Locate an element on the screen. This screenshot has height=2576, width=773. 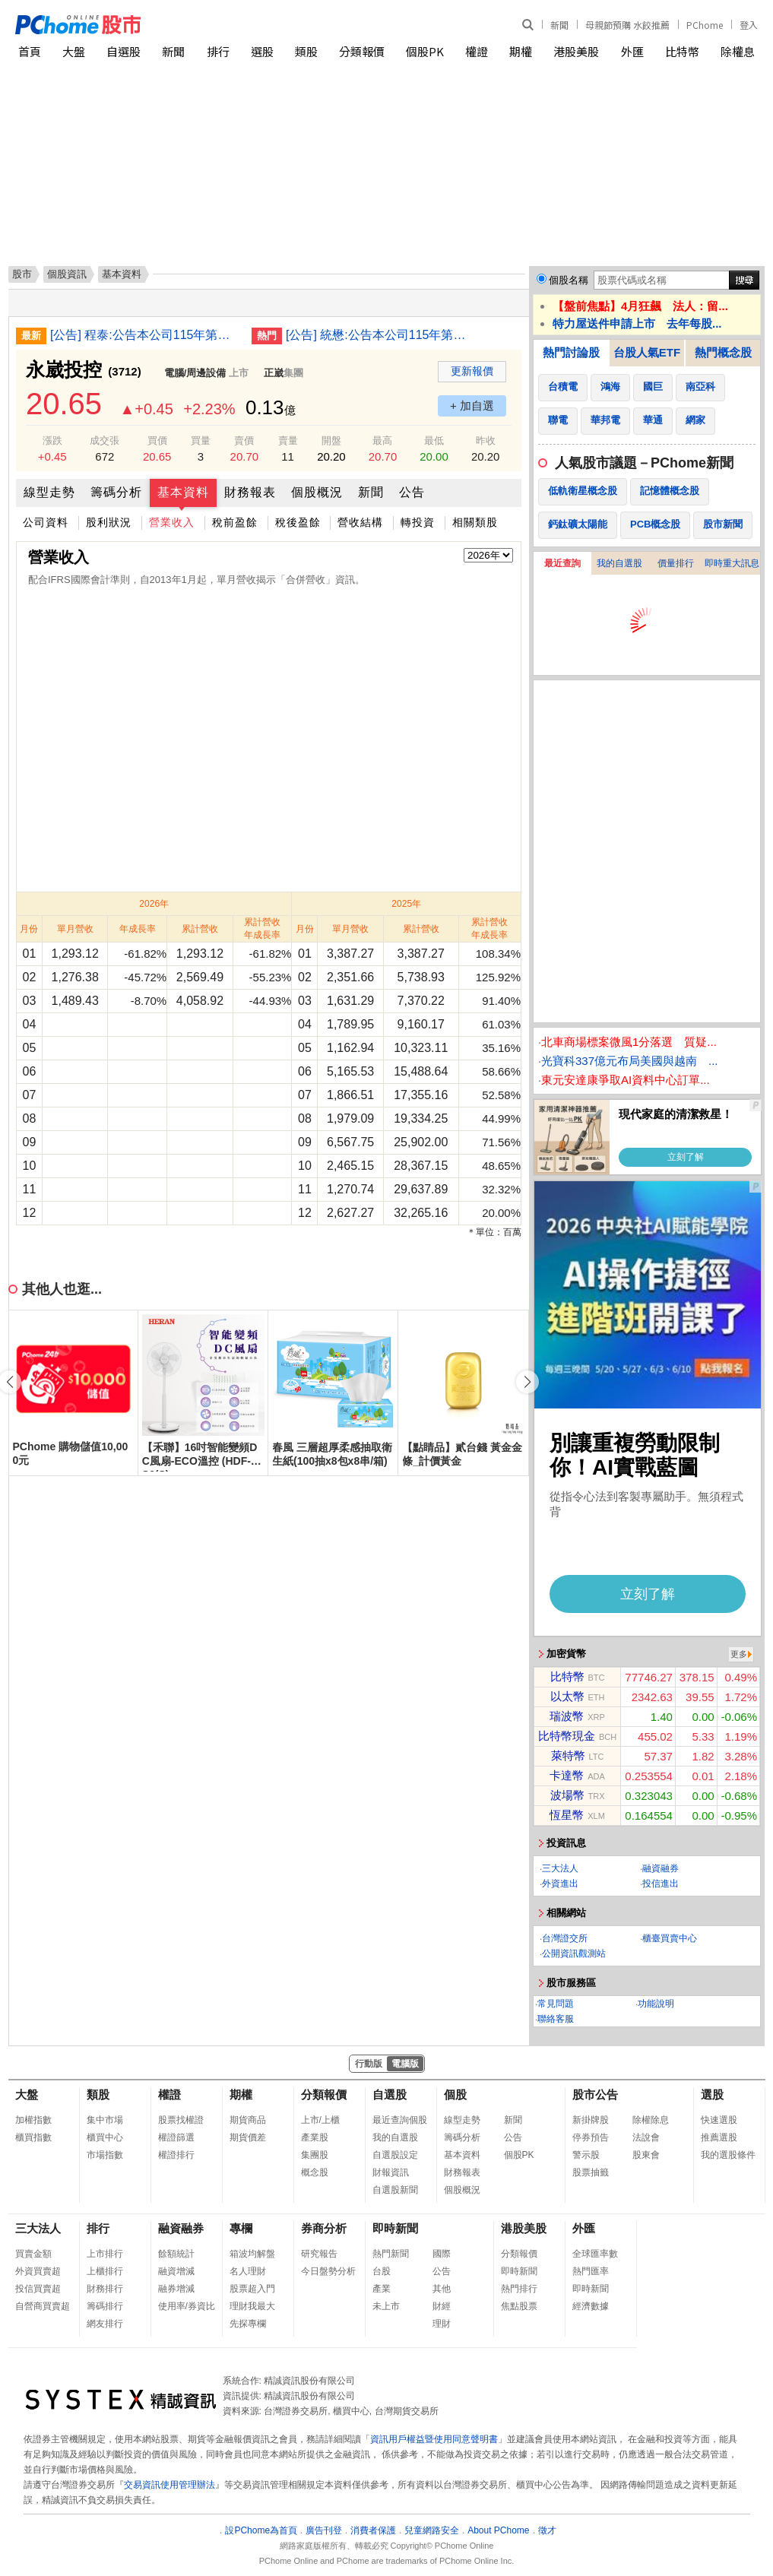
融資融券 is located at coordinates (660, 1868).